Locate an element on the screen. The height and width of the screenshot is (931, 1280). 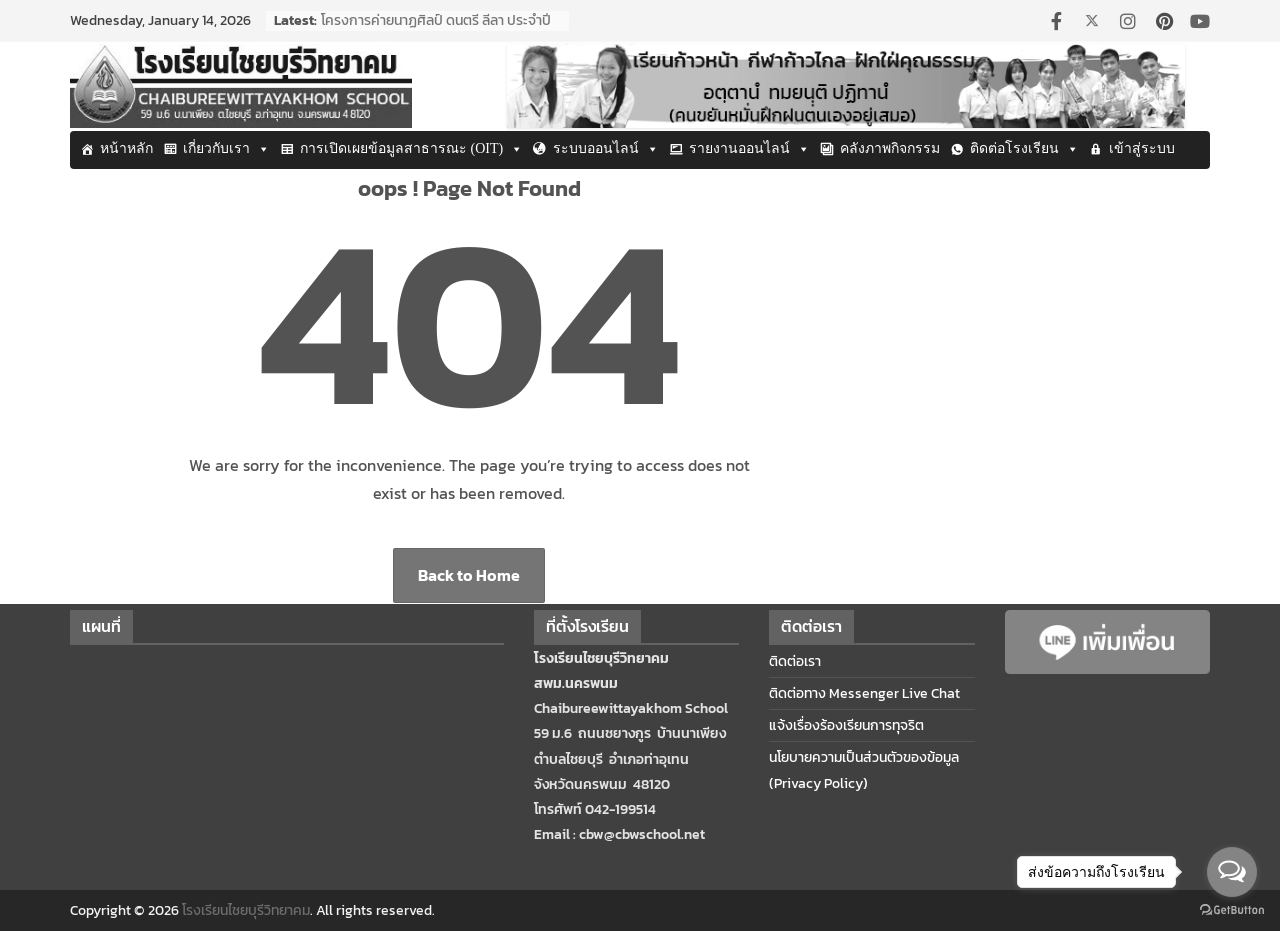
ติดต่อทาง Messenger Live Chat is located at coordinates (864, 693).